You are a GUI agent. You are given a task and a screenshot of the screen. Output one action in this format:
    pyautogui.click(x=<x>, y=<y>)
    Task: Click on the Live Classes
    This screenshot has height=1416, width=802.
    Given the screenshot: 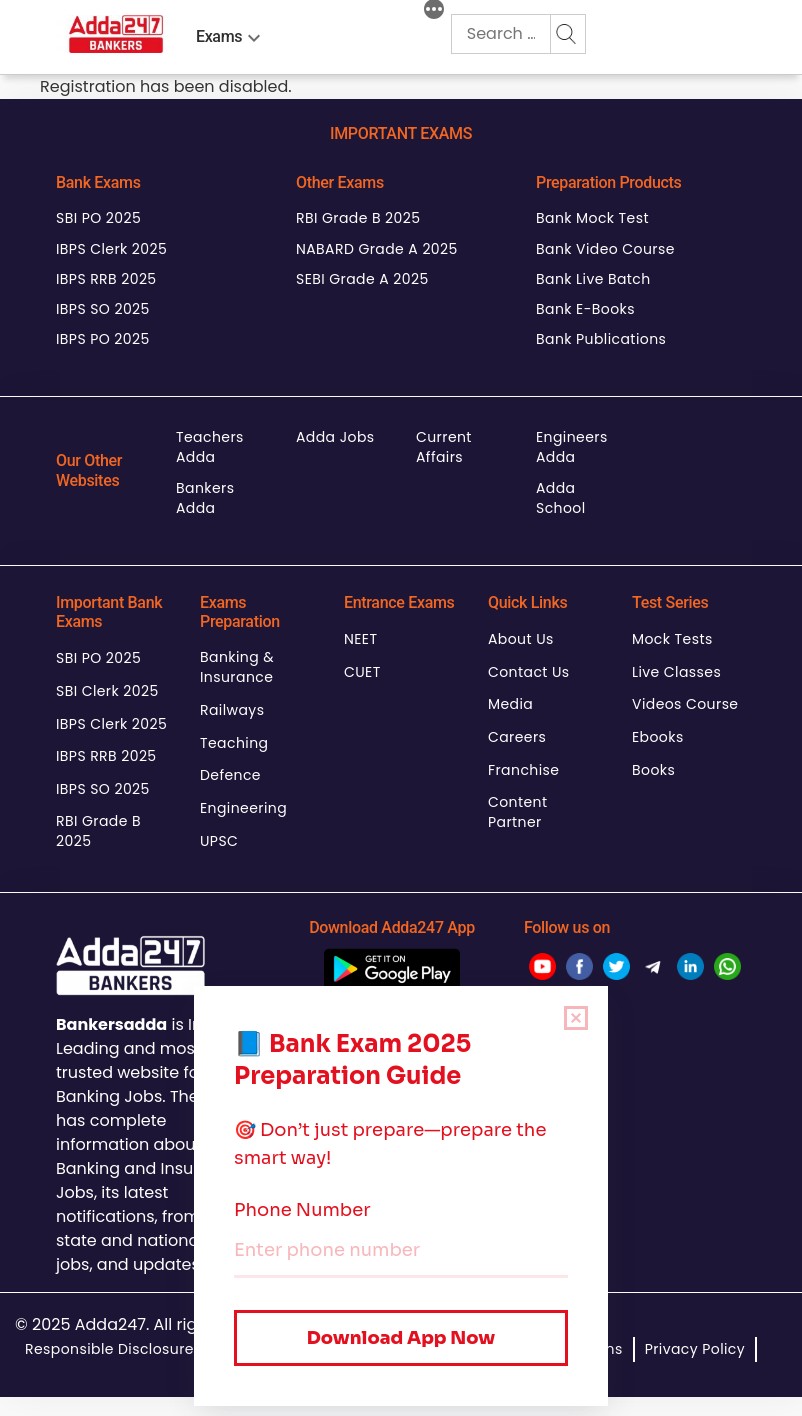 What is the action you would take?
    pyautogui.click(x=676, y=672)
    